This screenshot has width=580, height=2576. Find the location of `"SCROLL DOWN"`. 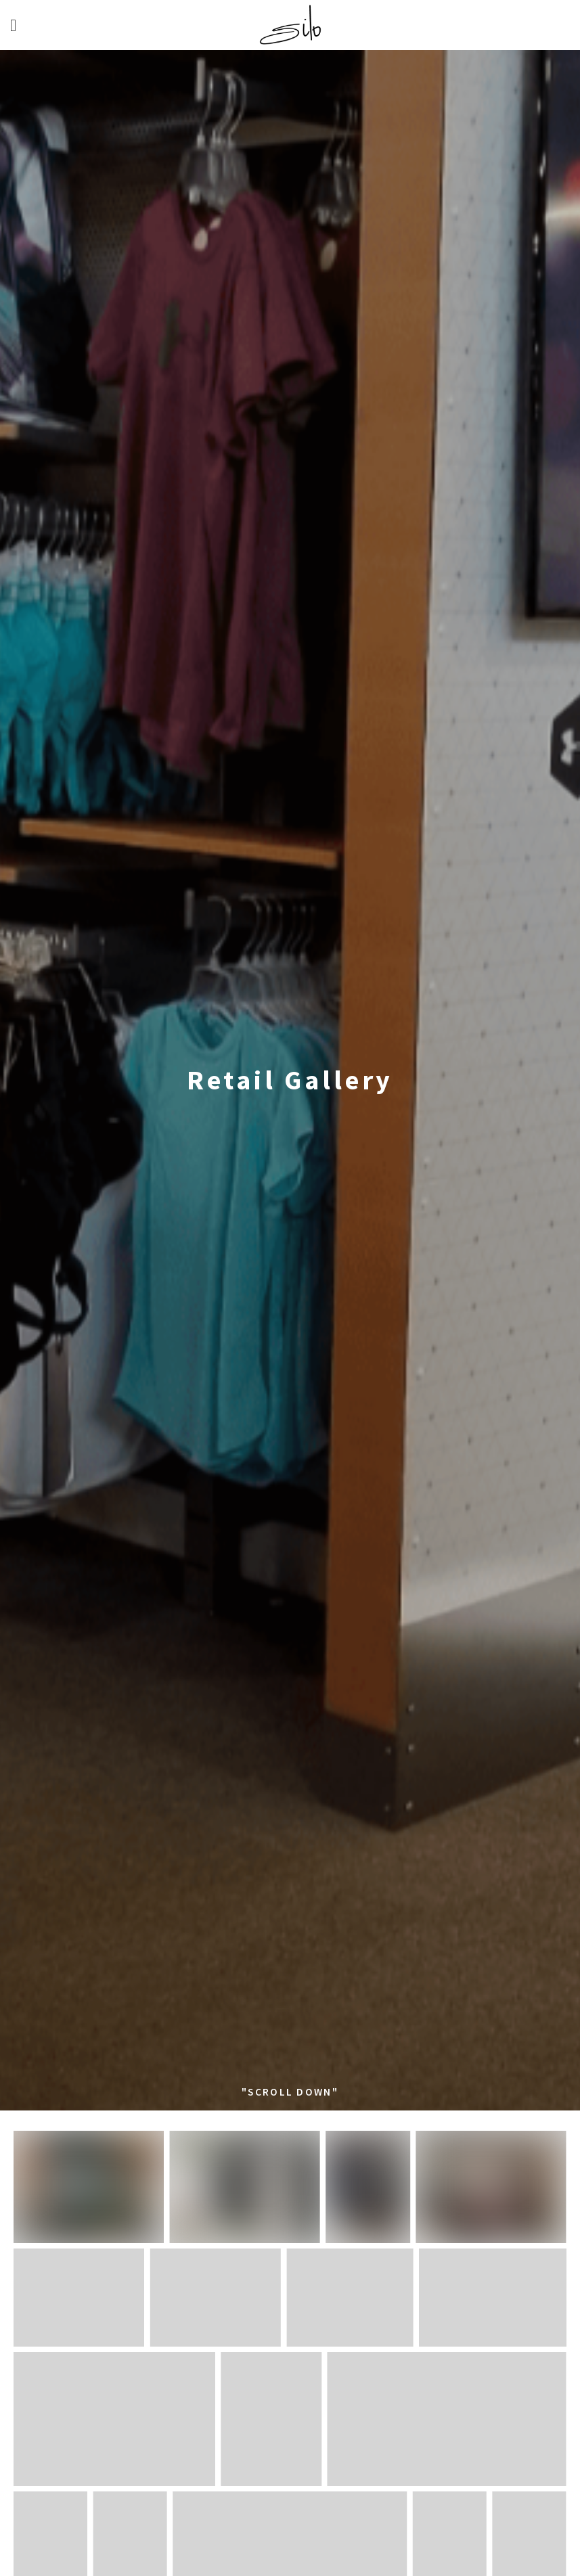

"SCROLL DOWN" is located at coordinates (290, 2092).